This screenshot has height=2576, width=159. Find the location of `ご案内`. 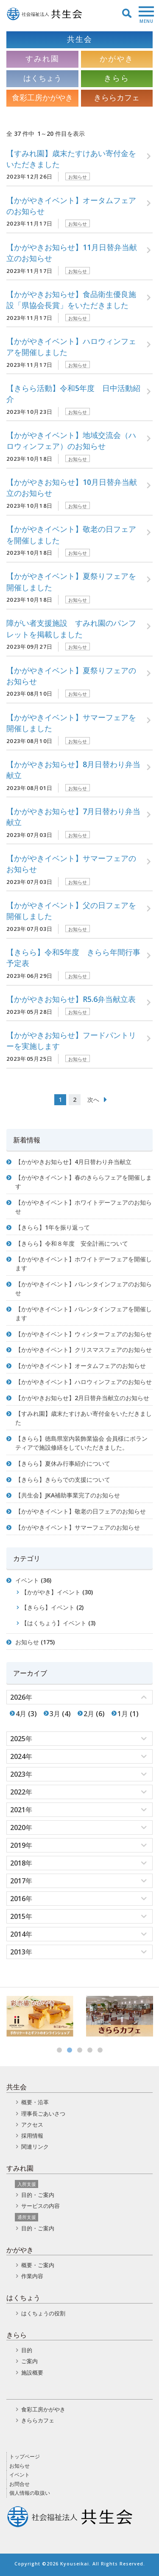

ご案内 is located at coordinates (29, 2361).